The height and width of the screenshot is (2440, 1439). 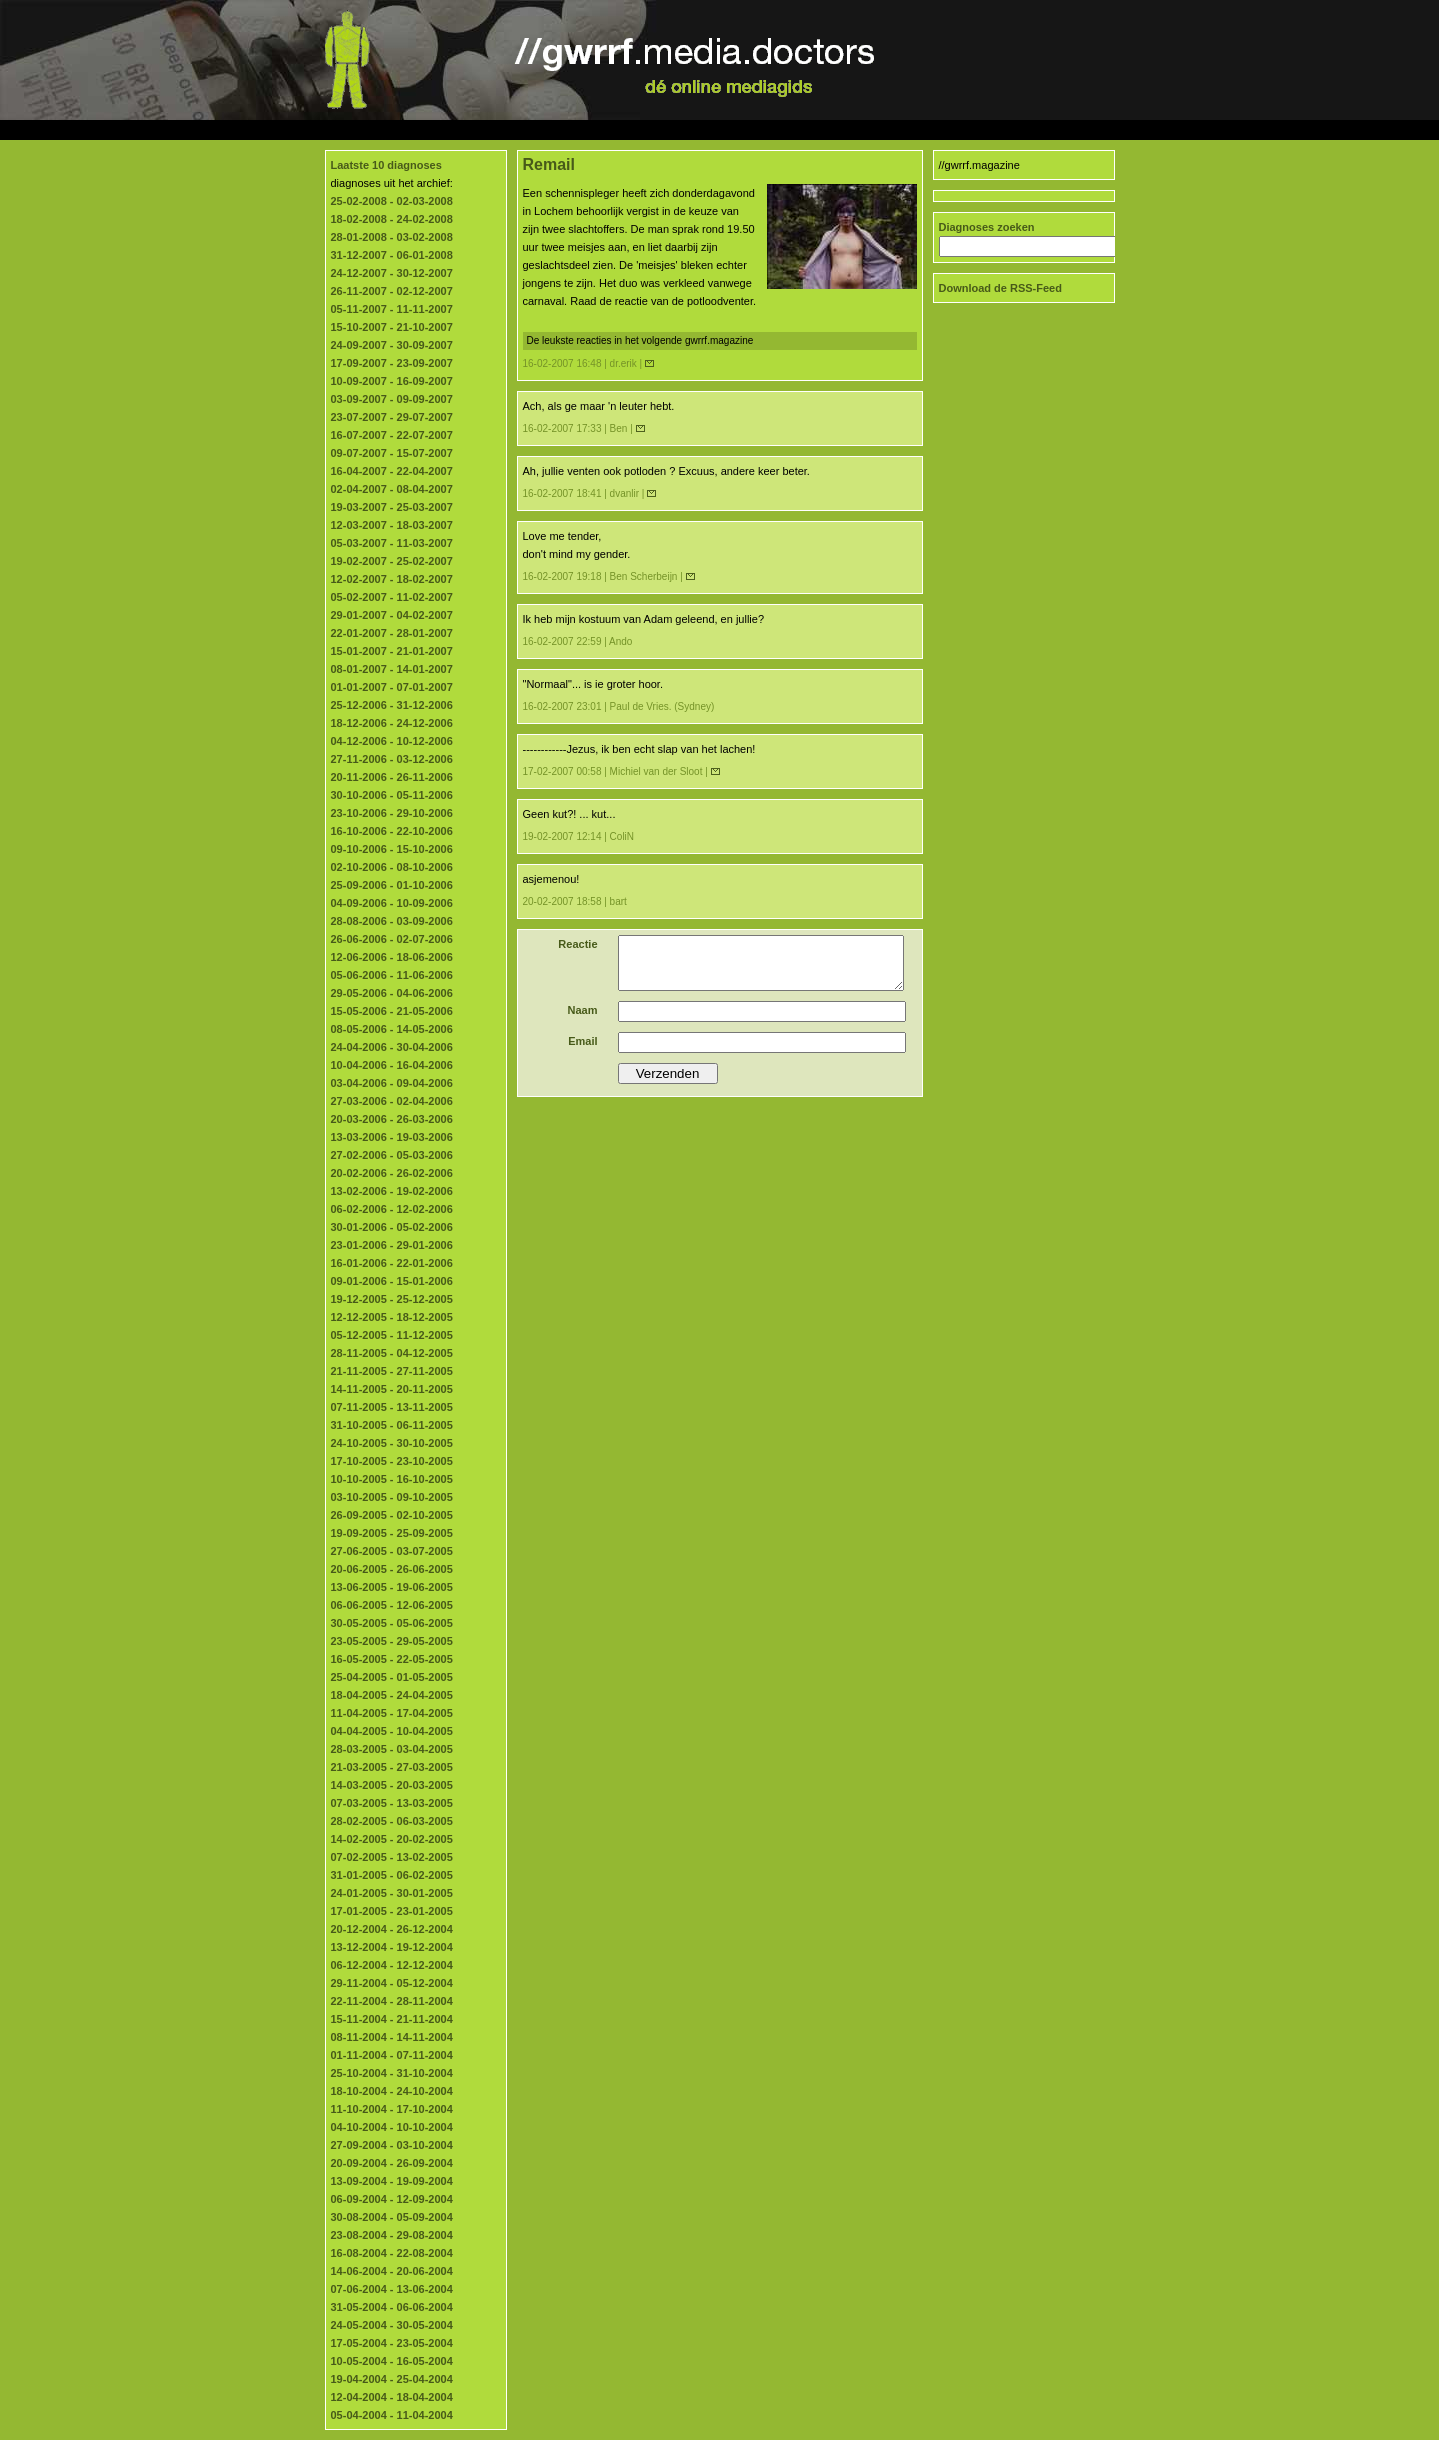 What do you see at coordinates (392, 1443) in the screenshot?
I see `24-10-2005 - 30-10-2005` at bounding box center [392, 1443].